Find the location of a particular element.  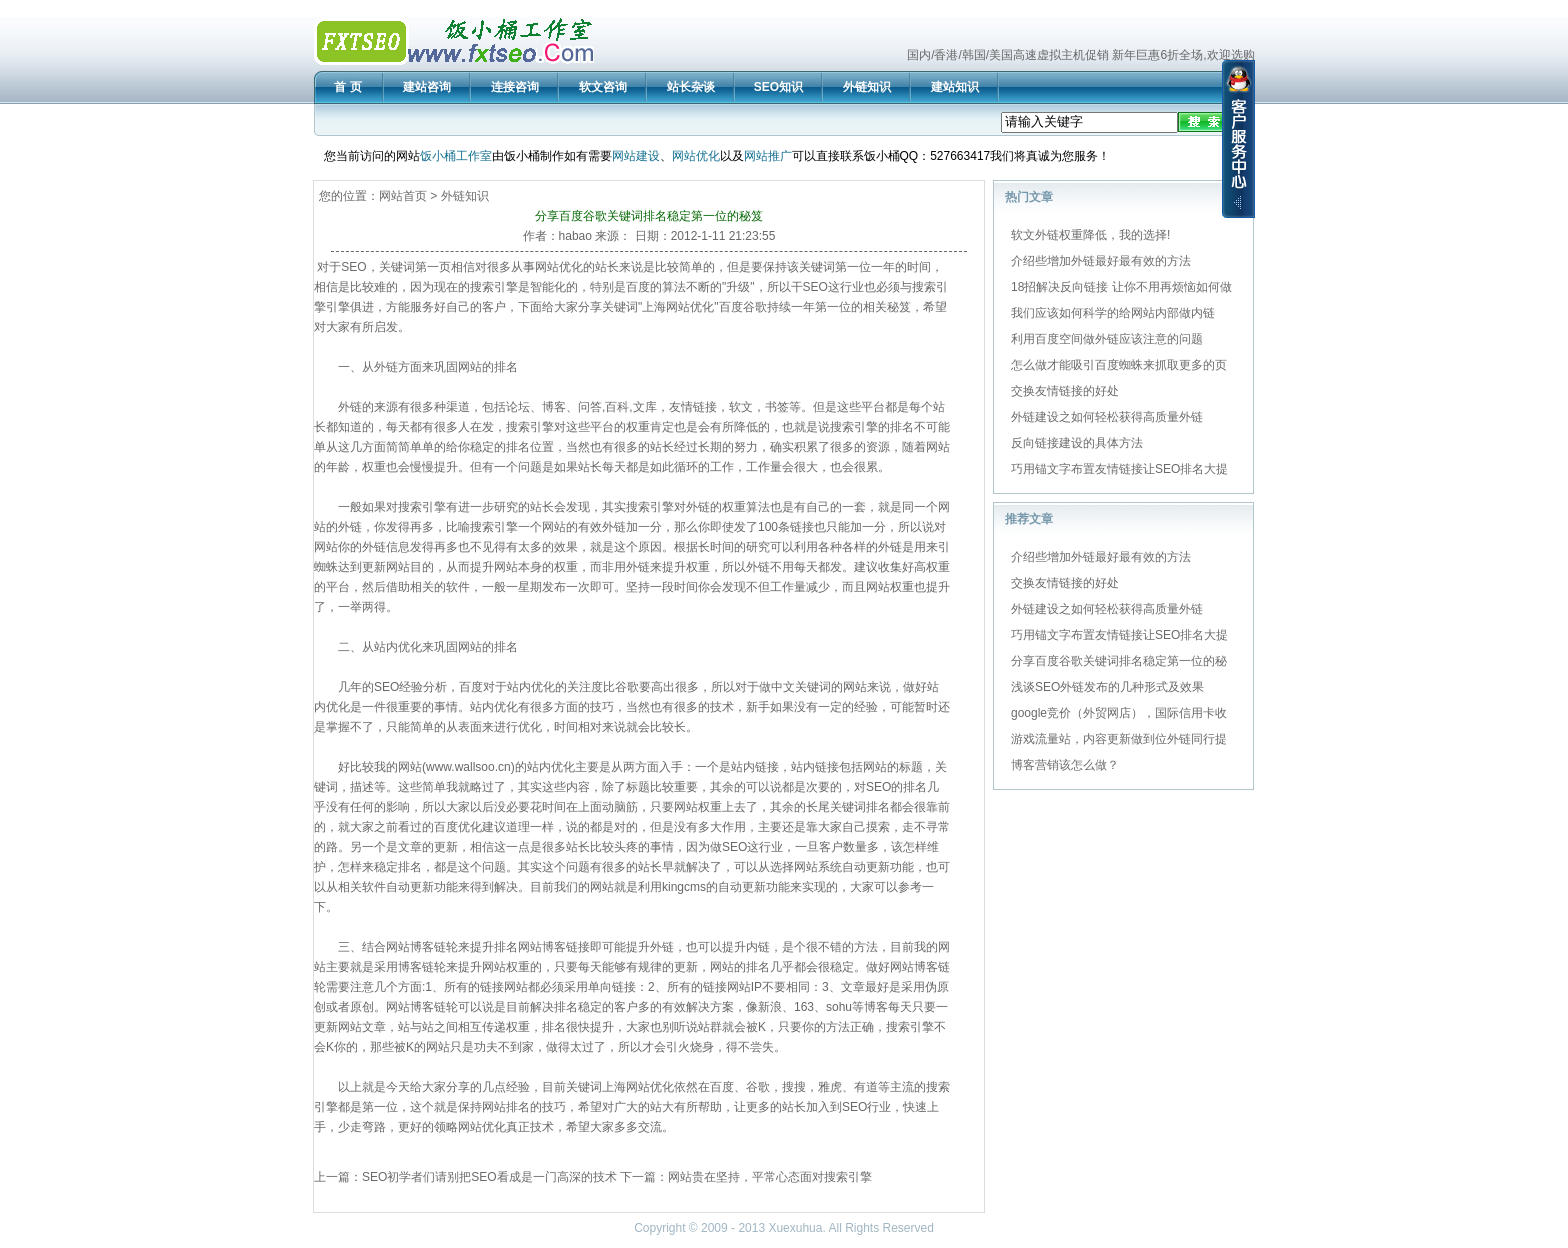

建站知识 is located at coordinates (955, 87).